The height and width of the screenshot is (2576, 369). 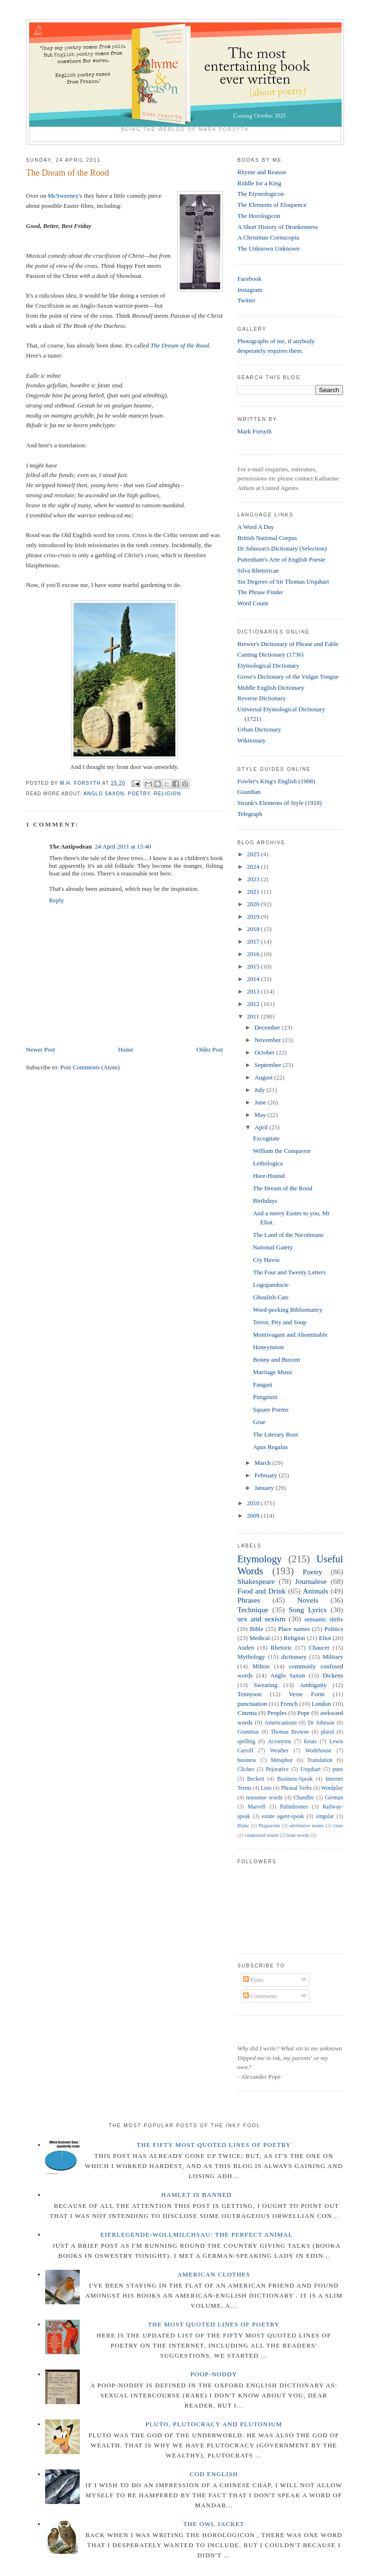 I want to click on punctuation, so click(x=252, y=1703).